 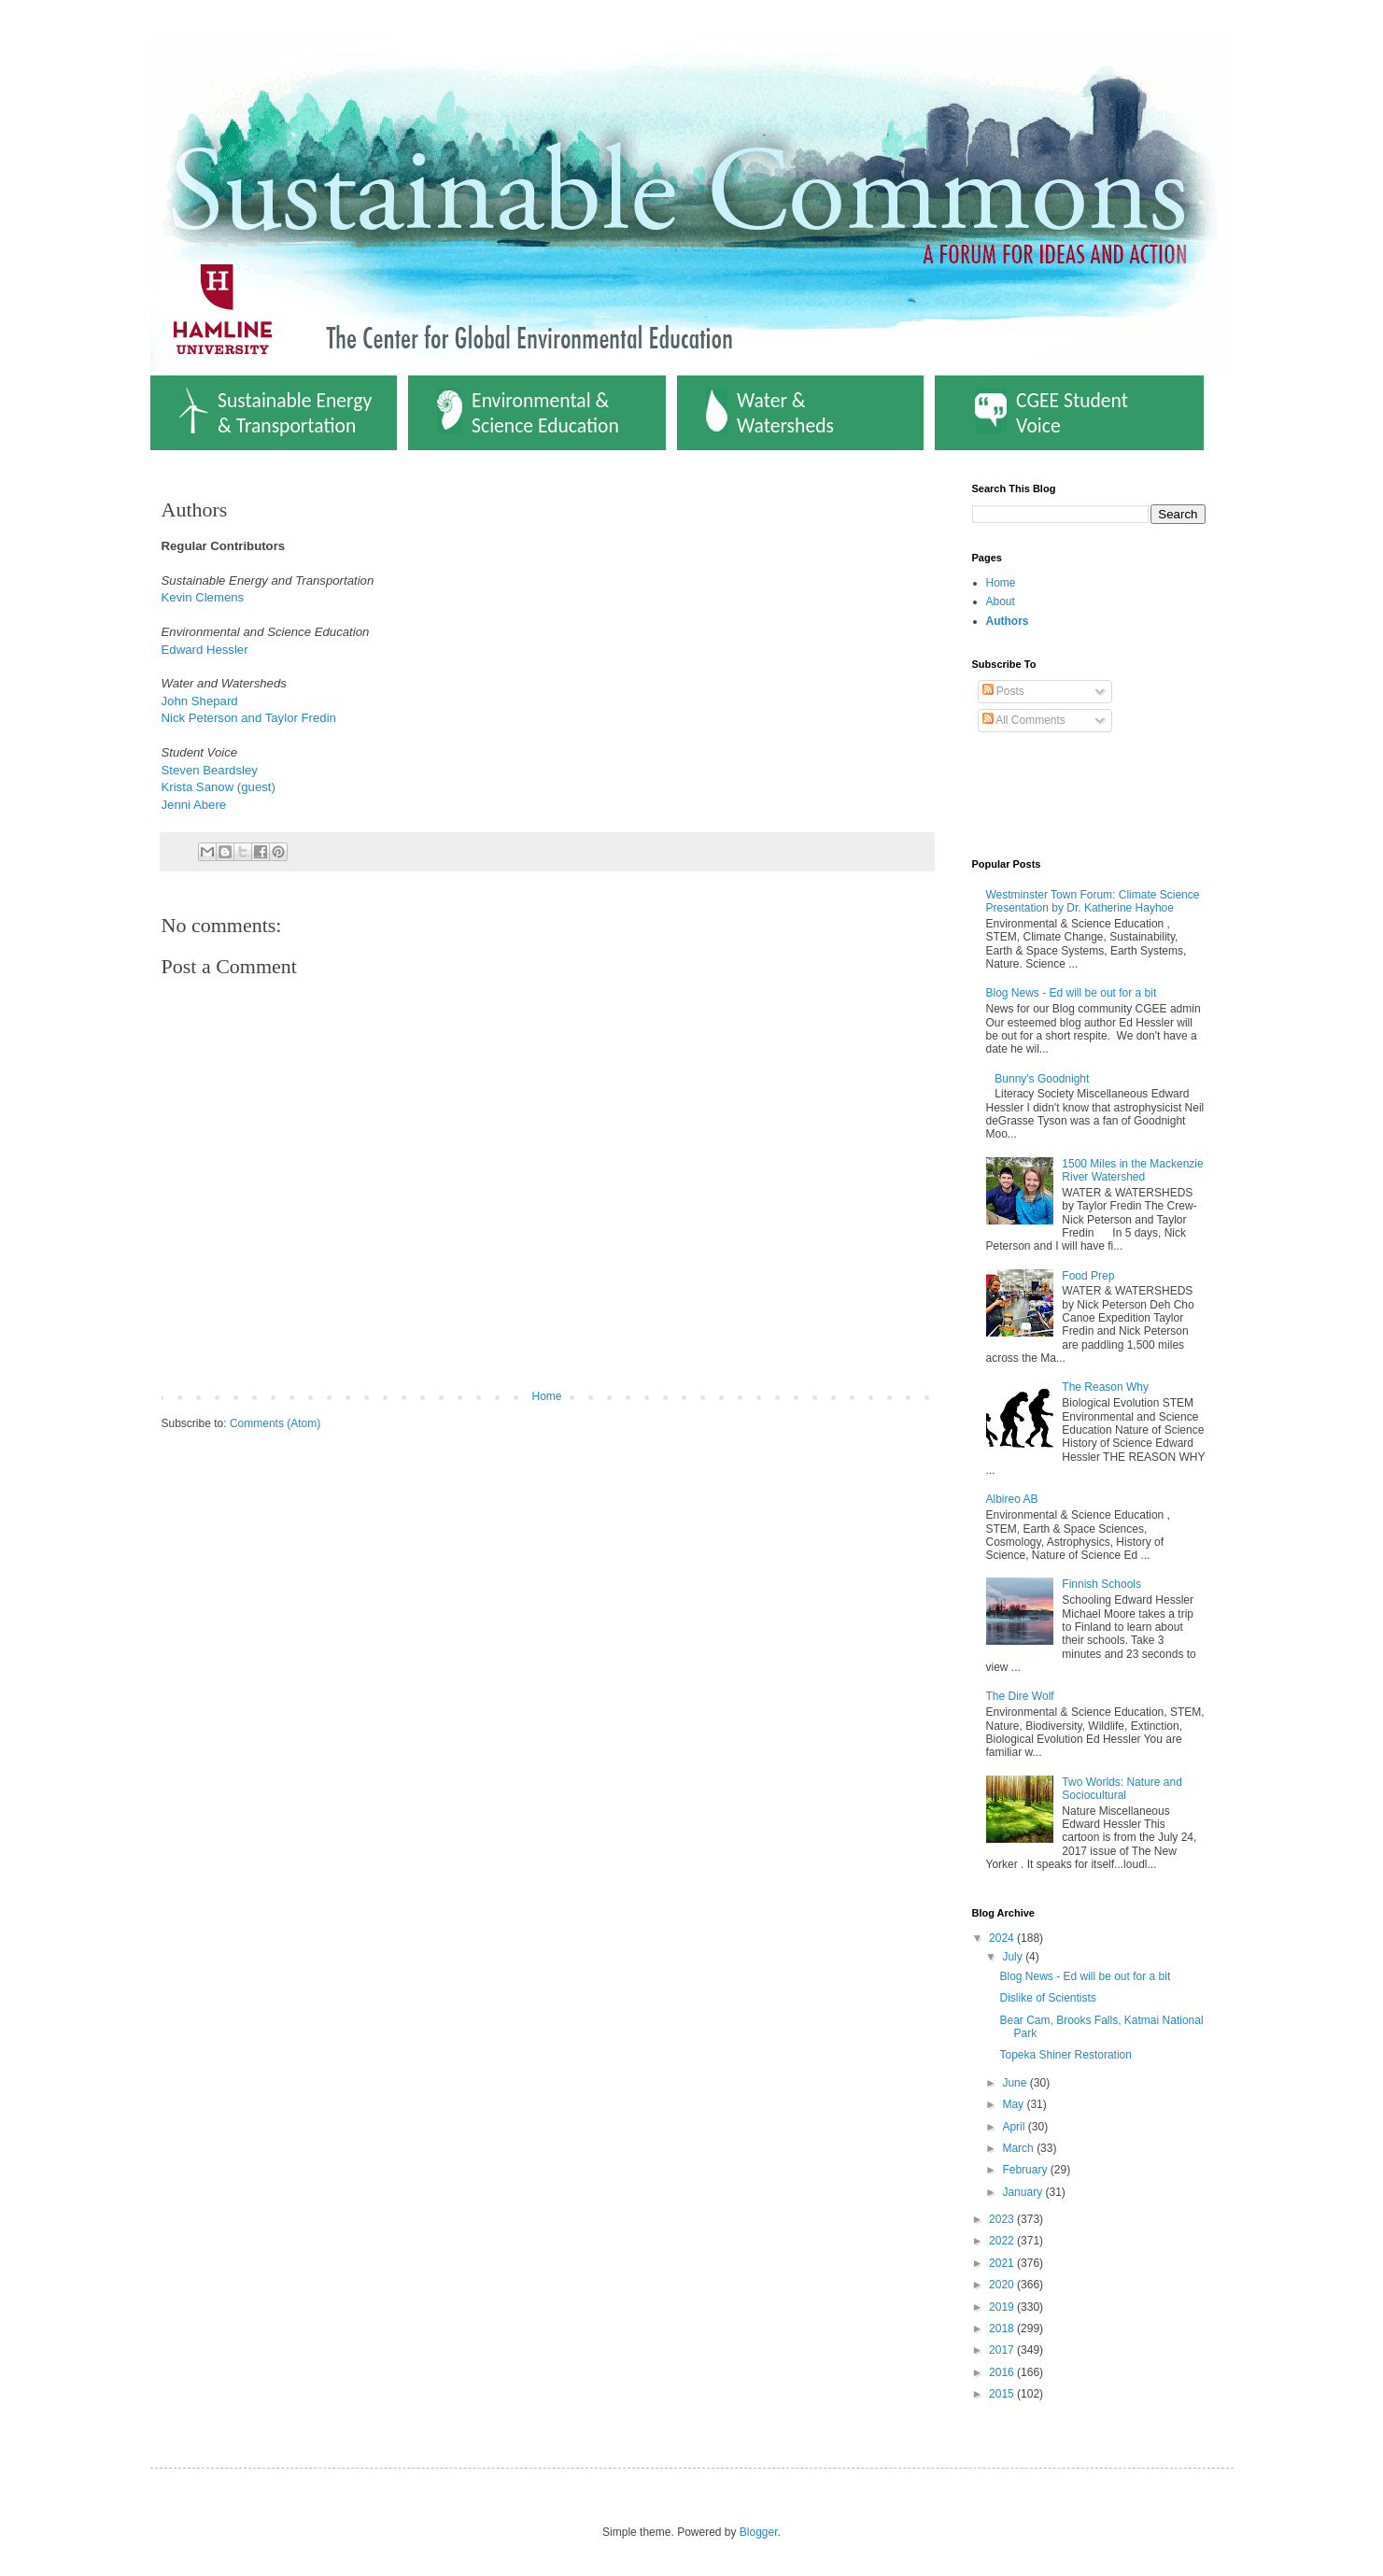 What do you see at coordinates (275, 413) in the screenshot?
I see `Sustainable Energy & Transportation` at bounding box center [275, 413].